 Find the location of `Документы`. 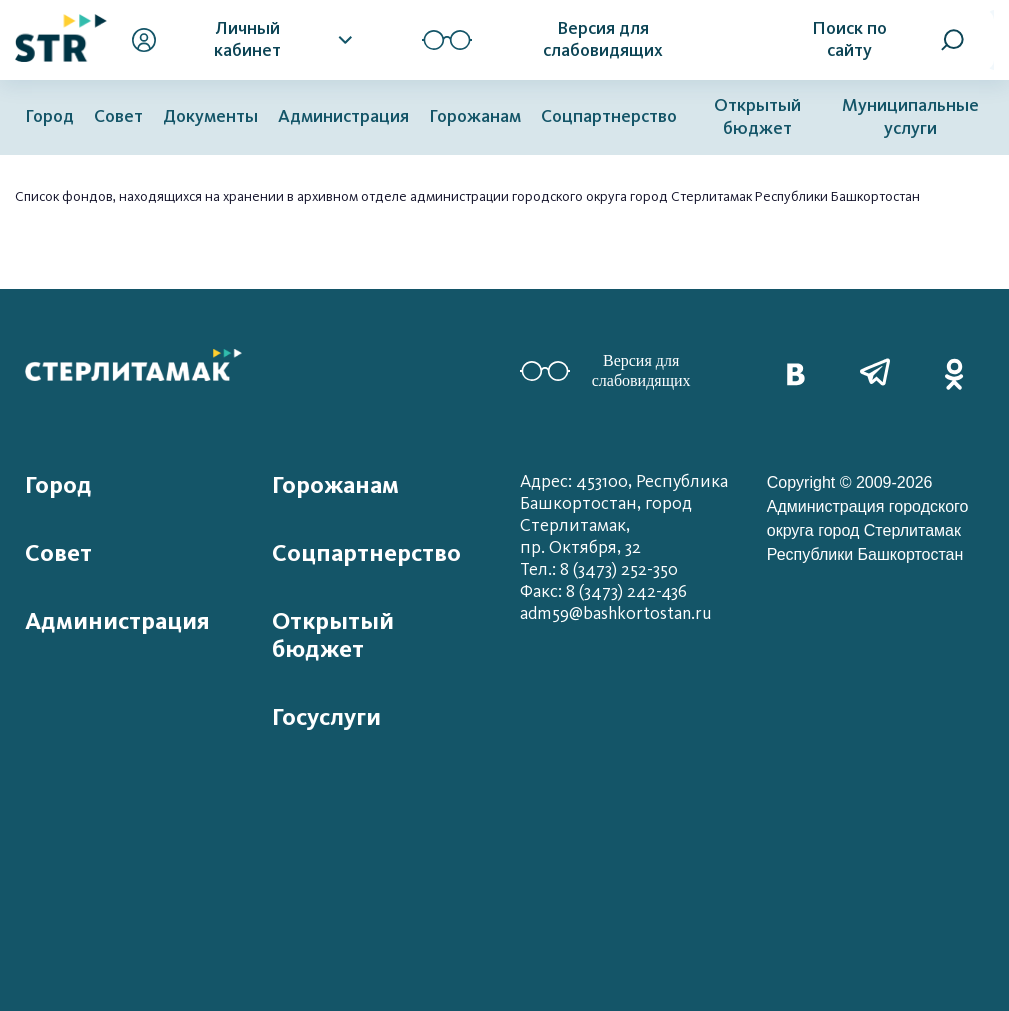

Документы is located at coordinates (210, 116).